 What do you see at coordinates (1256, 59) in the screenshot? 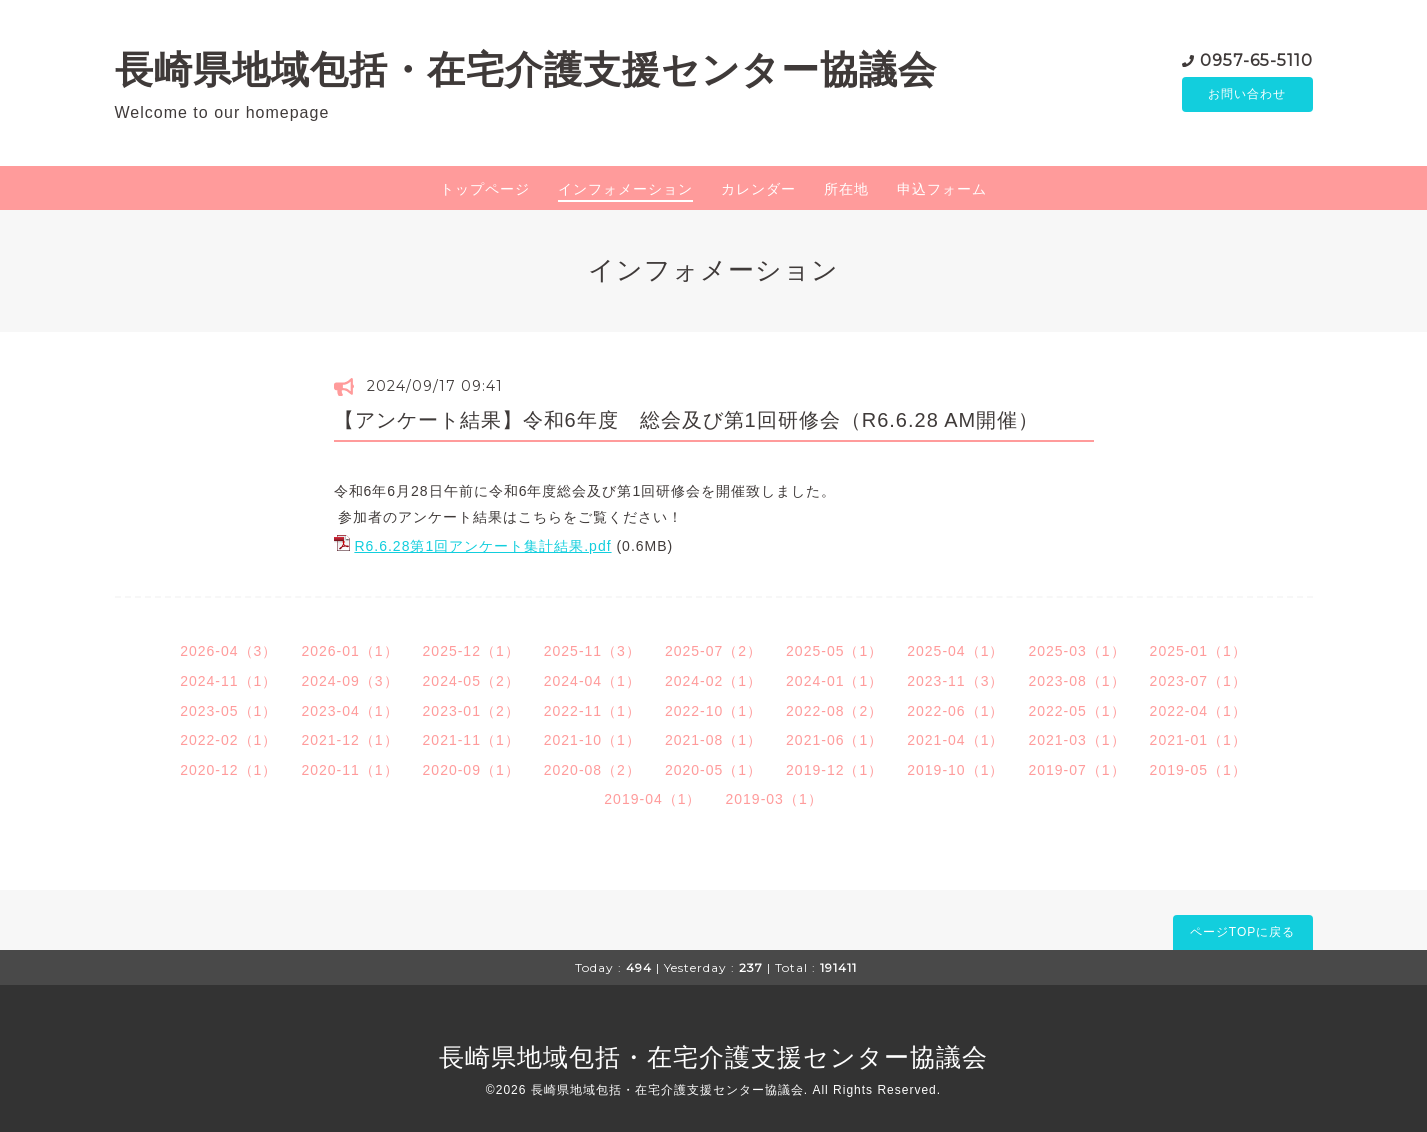
I see `0957-65-5110` at bounding box center [1256, 59].